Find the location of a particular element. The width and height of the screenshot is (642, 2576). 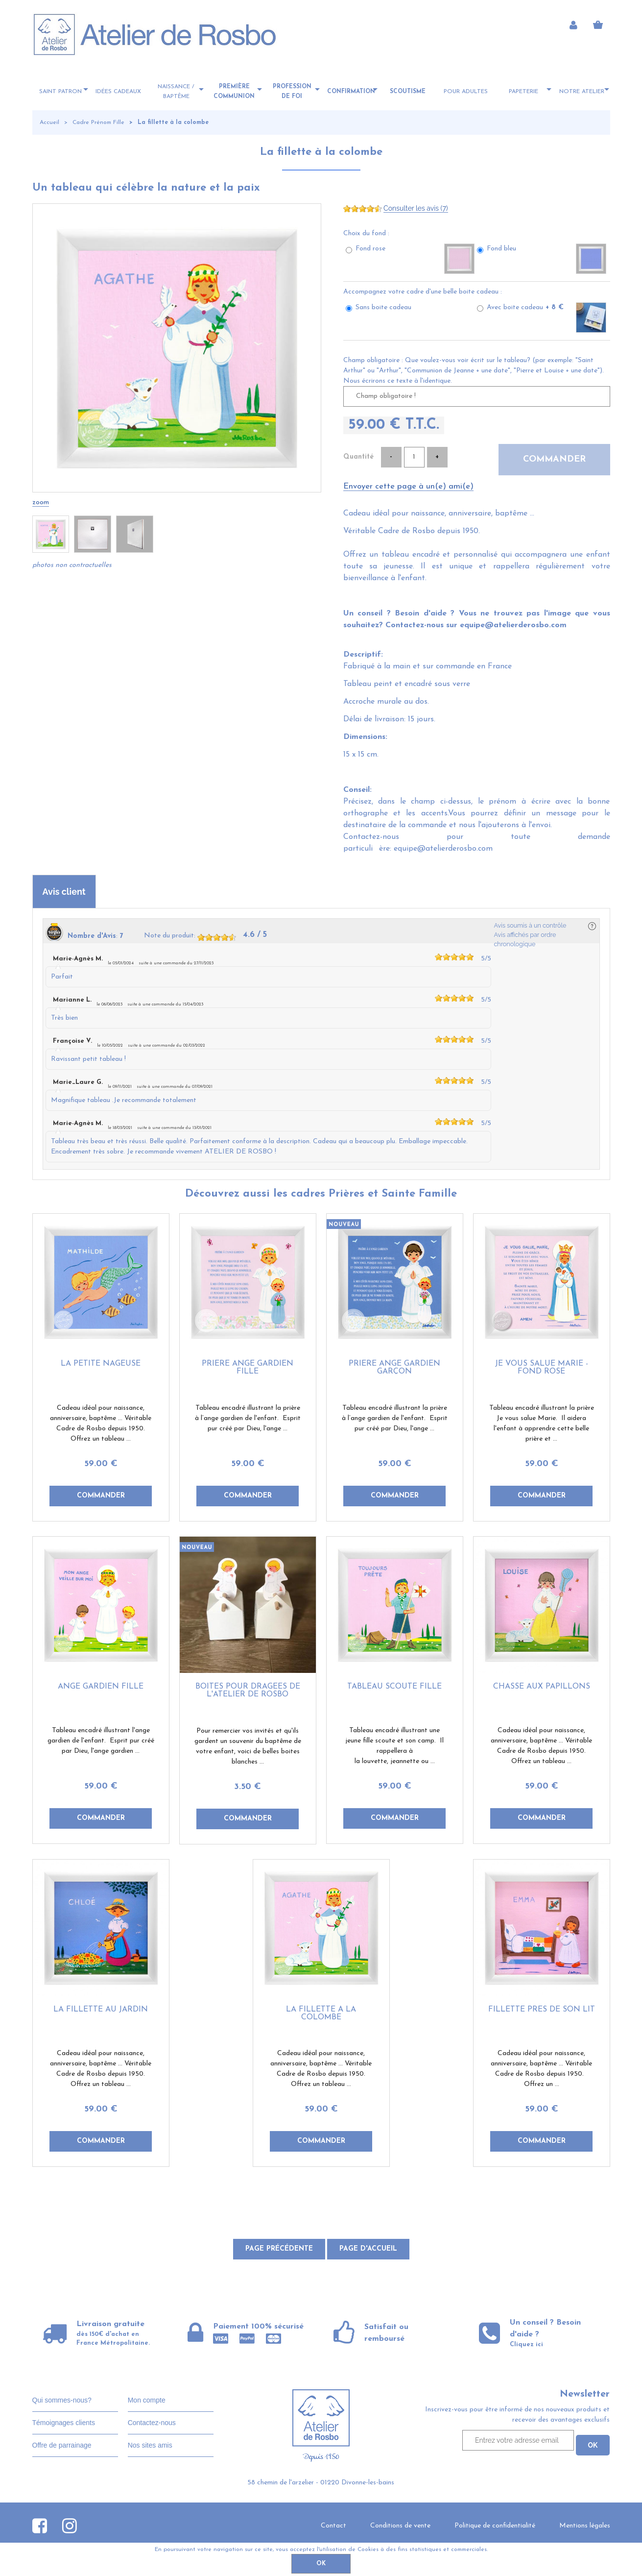

Je vous salue Marie - fond rose is located at coordinates (541, 1367).